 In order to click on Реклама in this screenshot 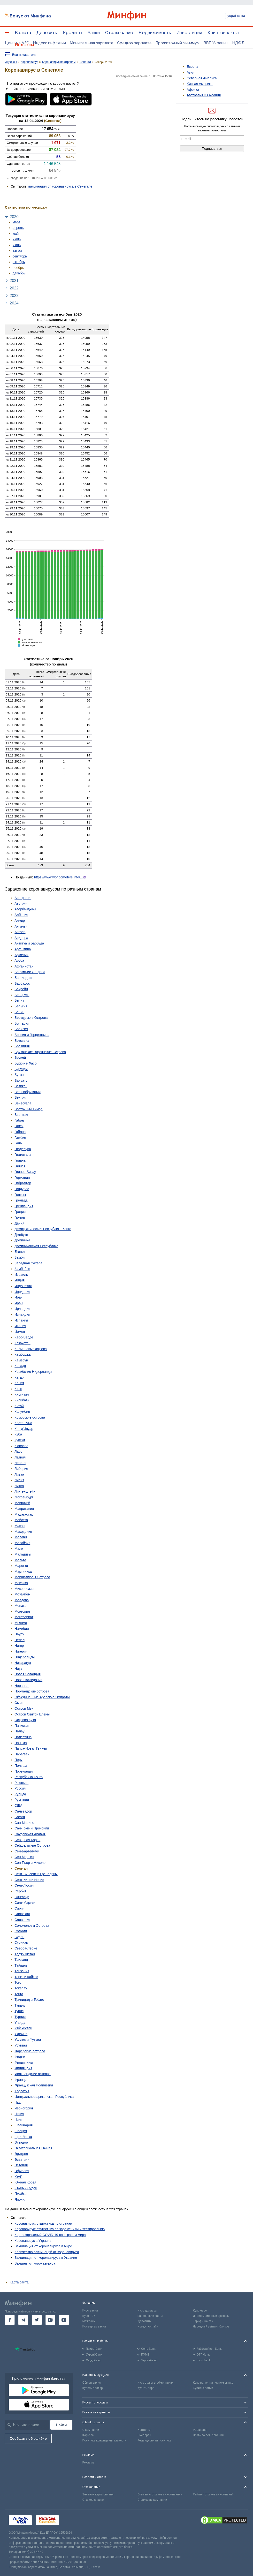, I will do `click(88, 2462)`.